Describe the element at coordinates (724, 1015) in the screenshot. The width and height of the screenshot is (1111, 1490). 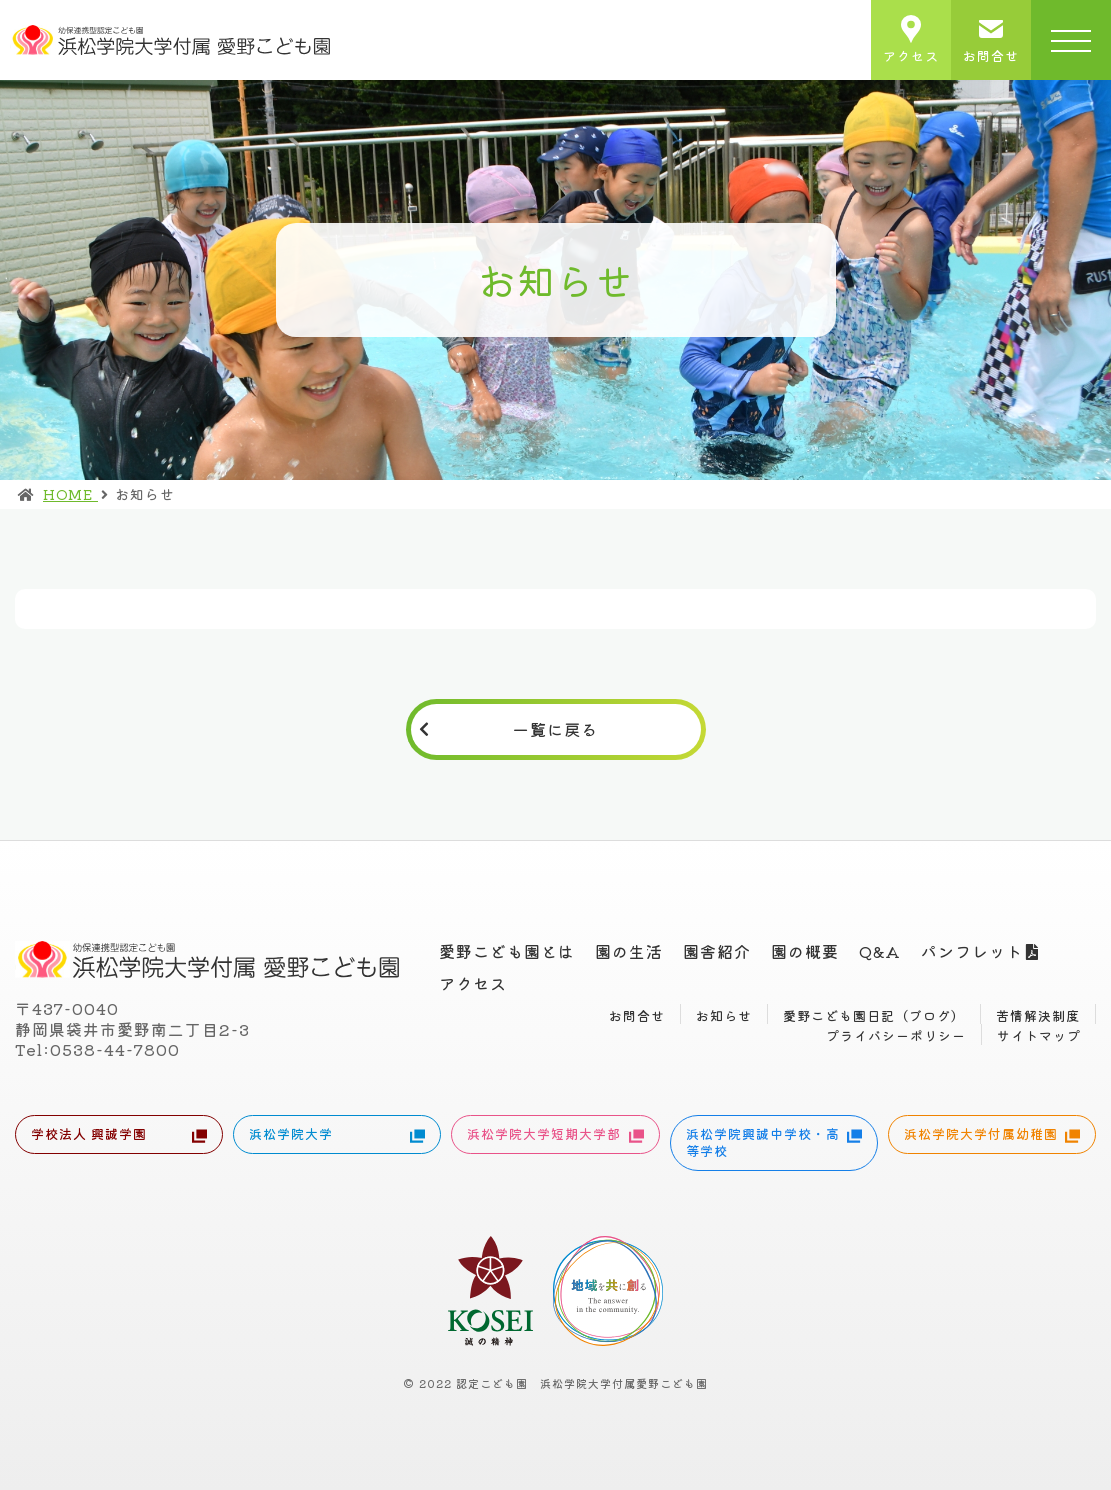
I see `お知らせ` at that location.